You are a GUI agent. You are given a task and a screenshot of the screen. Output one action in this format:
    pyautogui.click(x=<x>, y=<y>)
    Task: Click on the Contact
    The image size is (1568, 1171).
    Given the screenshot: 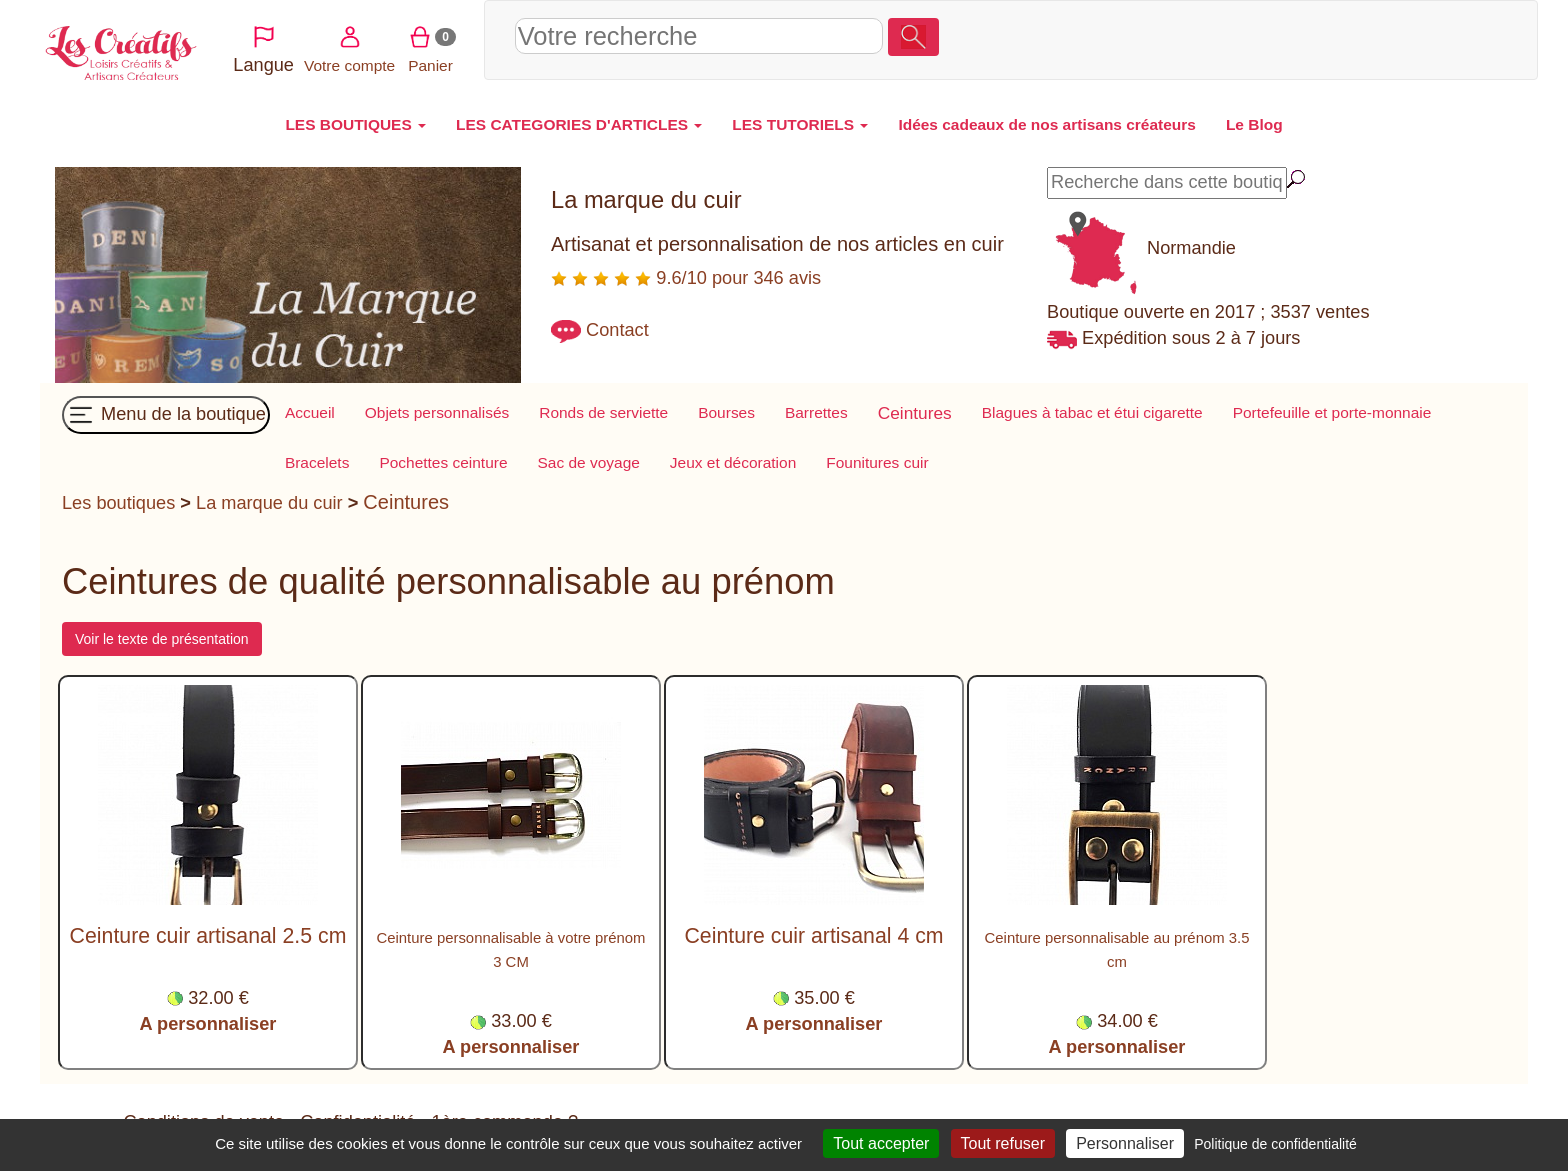 What is the action you would take?
    pyautogui.click(x=617, y=330)
    